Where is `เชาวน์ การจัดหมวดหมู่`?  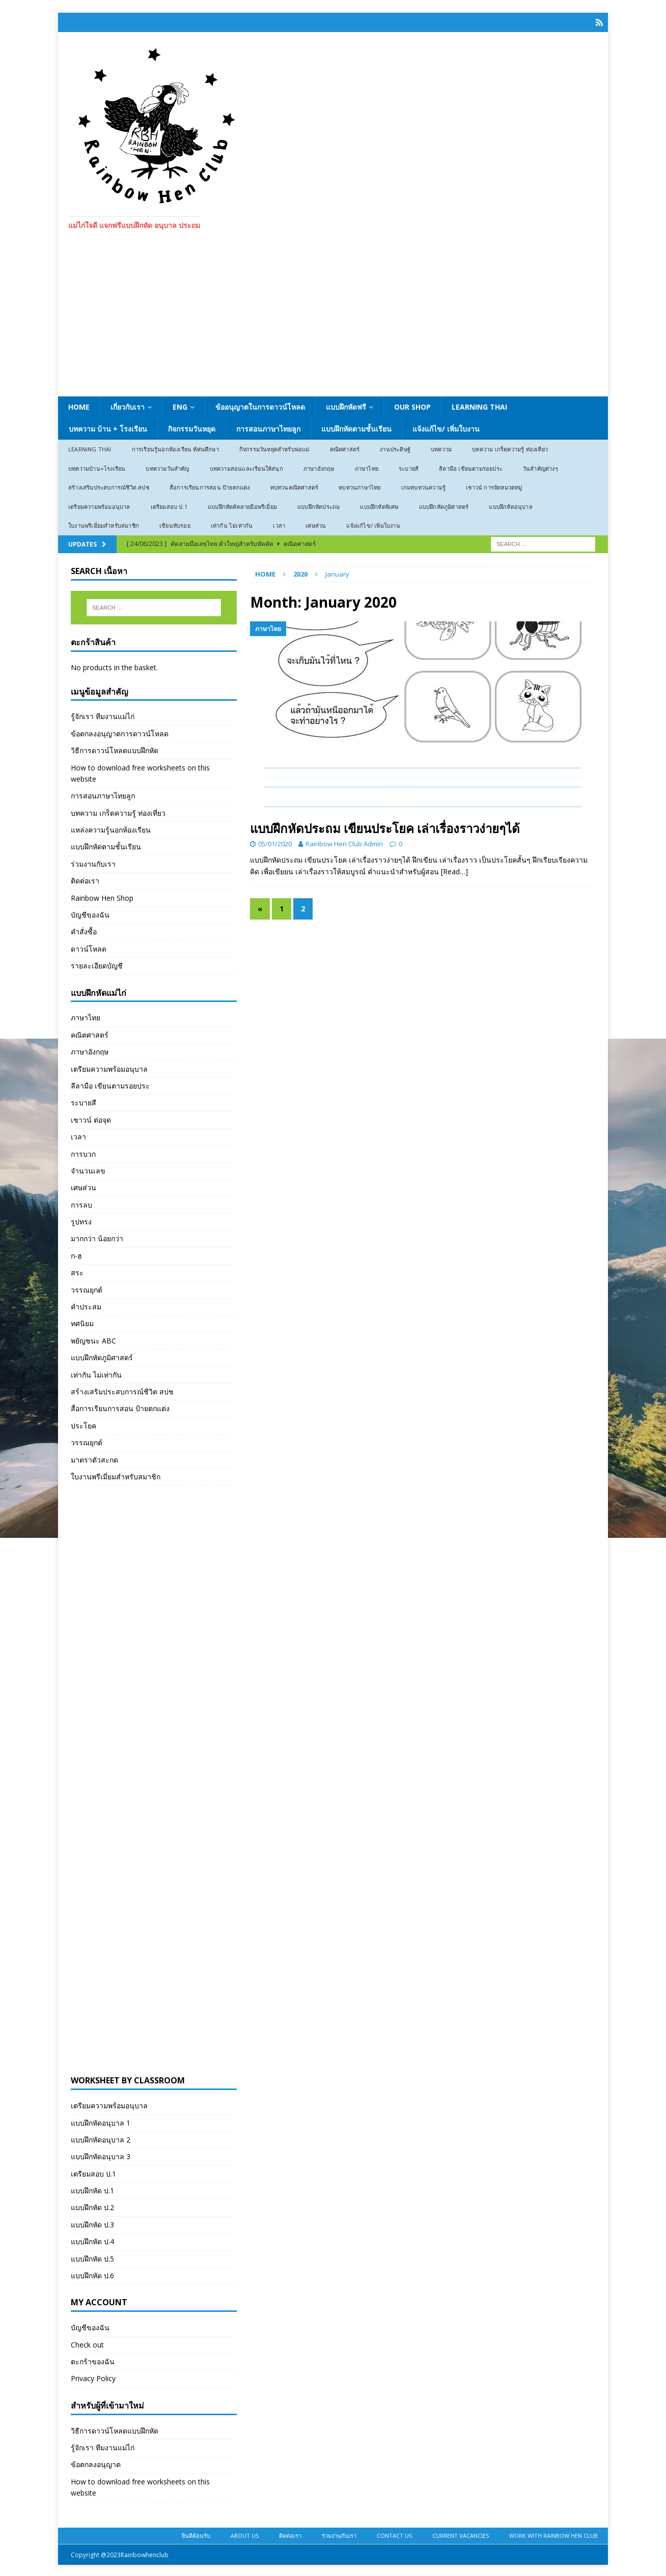 เชาวน์ การจัดหมวดหมู่ is located at coordinates (494, 486).